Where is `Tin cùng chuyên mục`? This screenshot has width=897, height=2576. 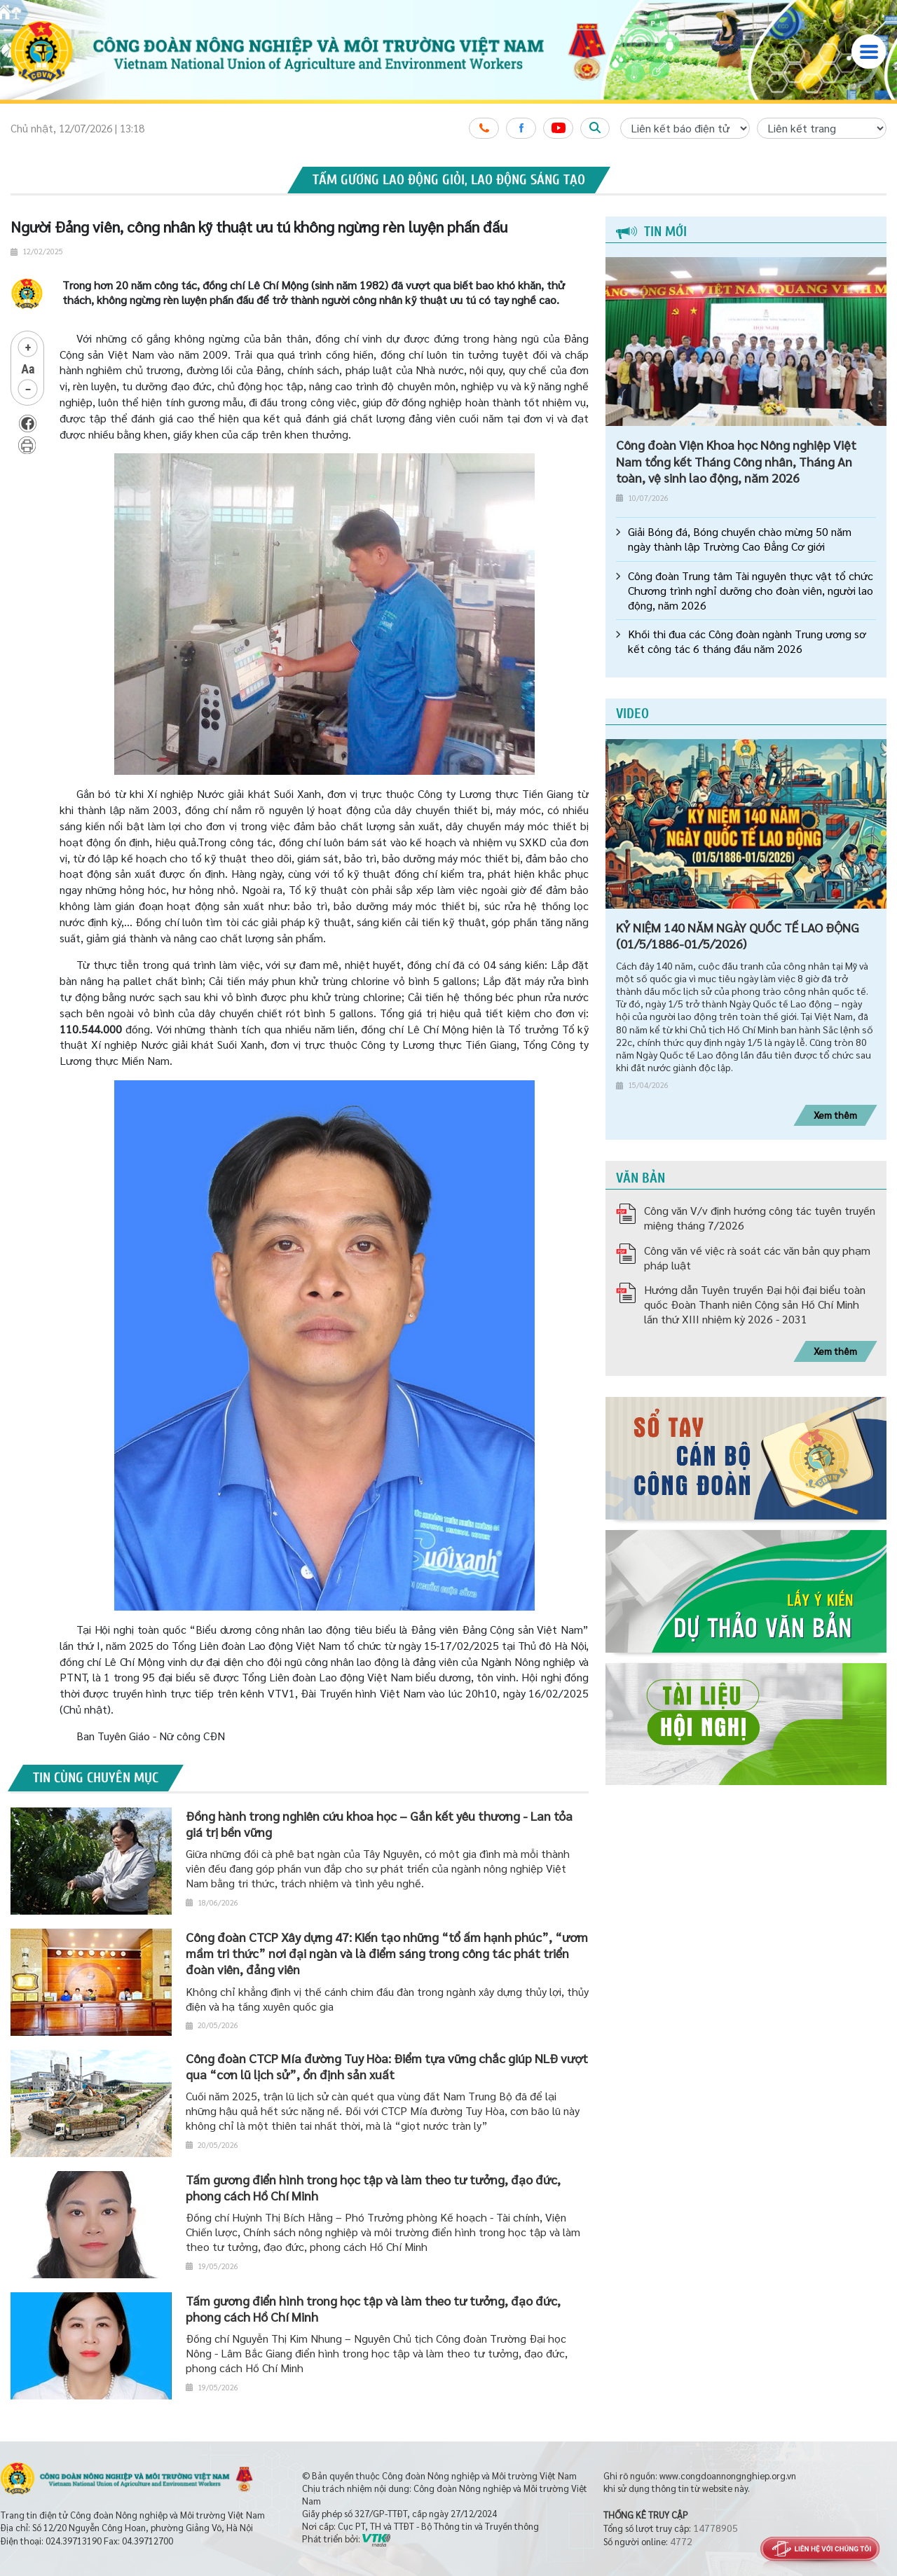 Tin cùng chuyên mục is located at coordinates (95, 1778).